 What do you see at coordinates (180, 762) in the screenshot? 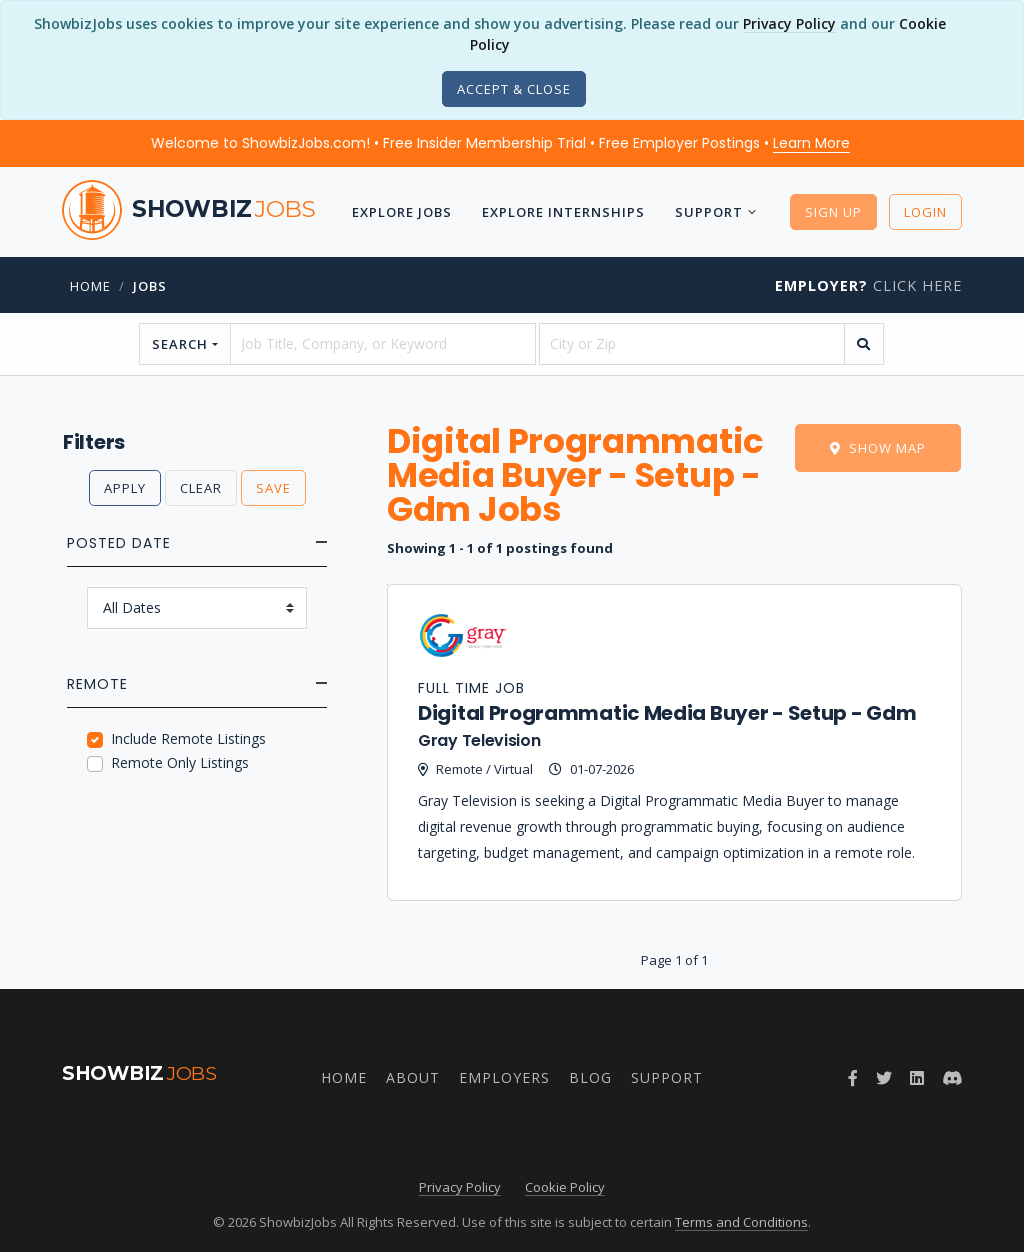
I see `Remote Only Listings` at bounding box center [180, 762].